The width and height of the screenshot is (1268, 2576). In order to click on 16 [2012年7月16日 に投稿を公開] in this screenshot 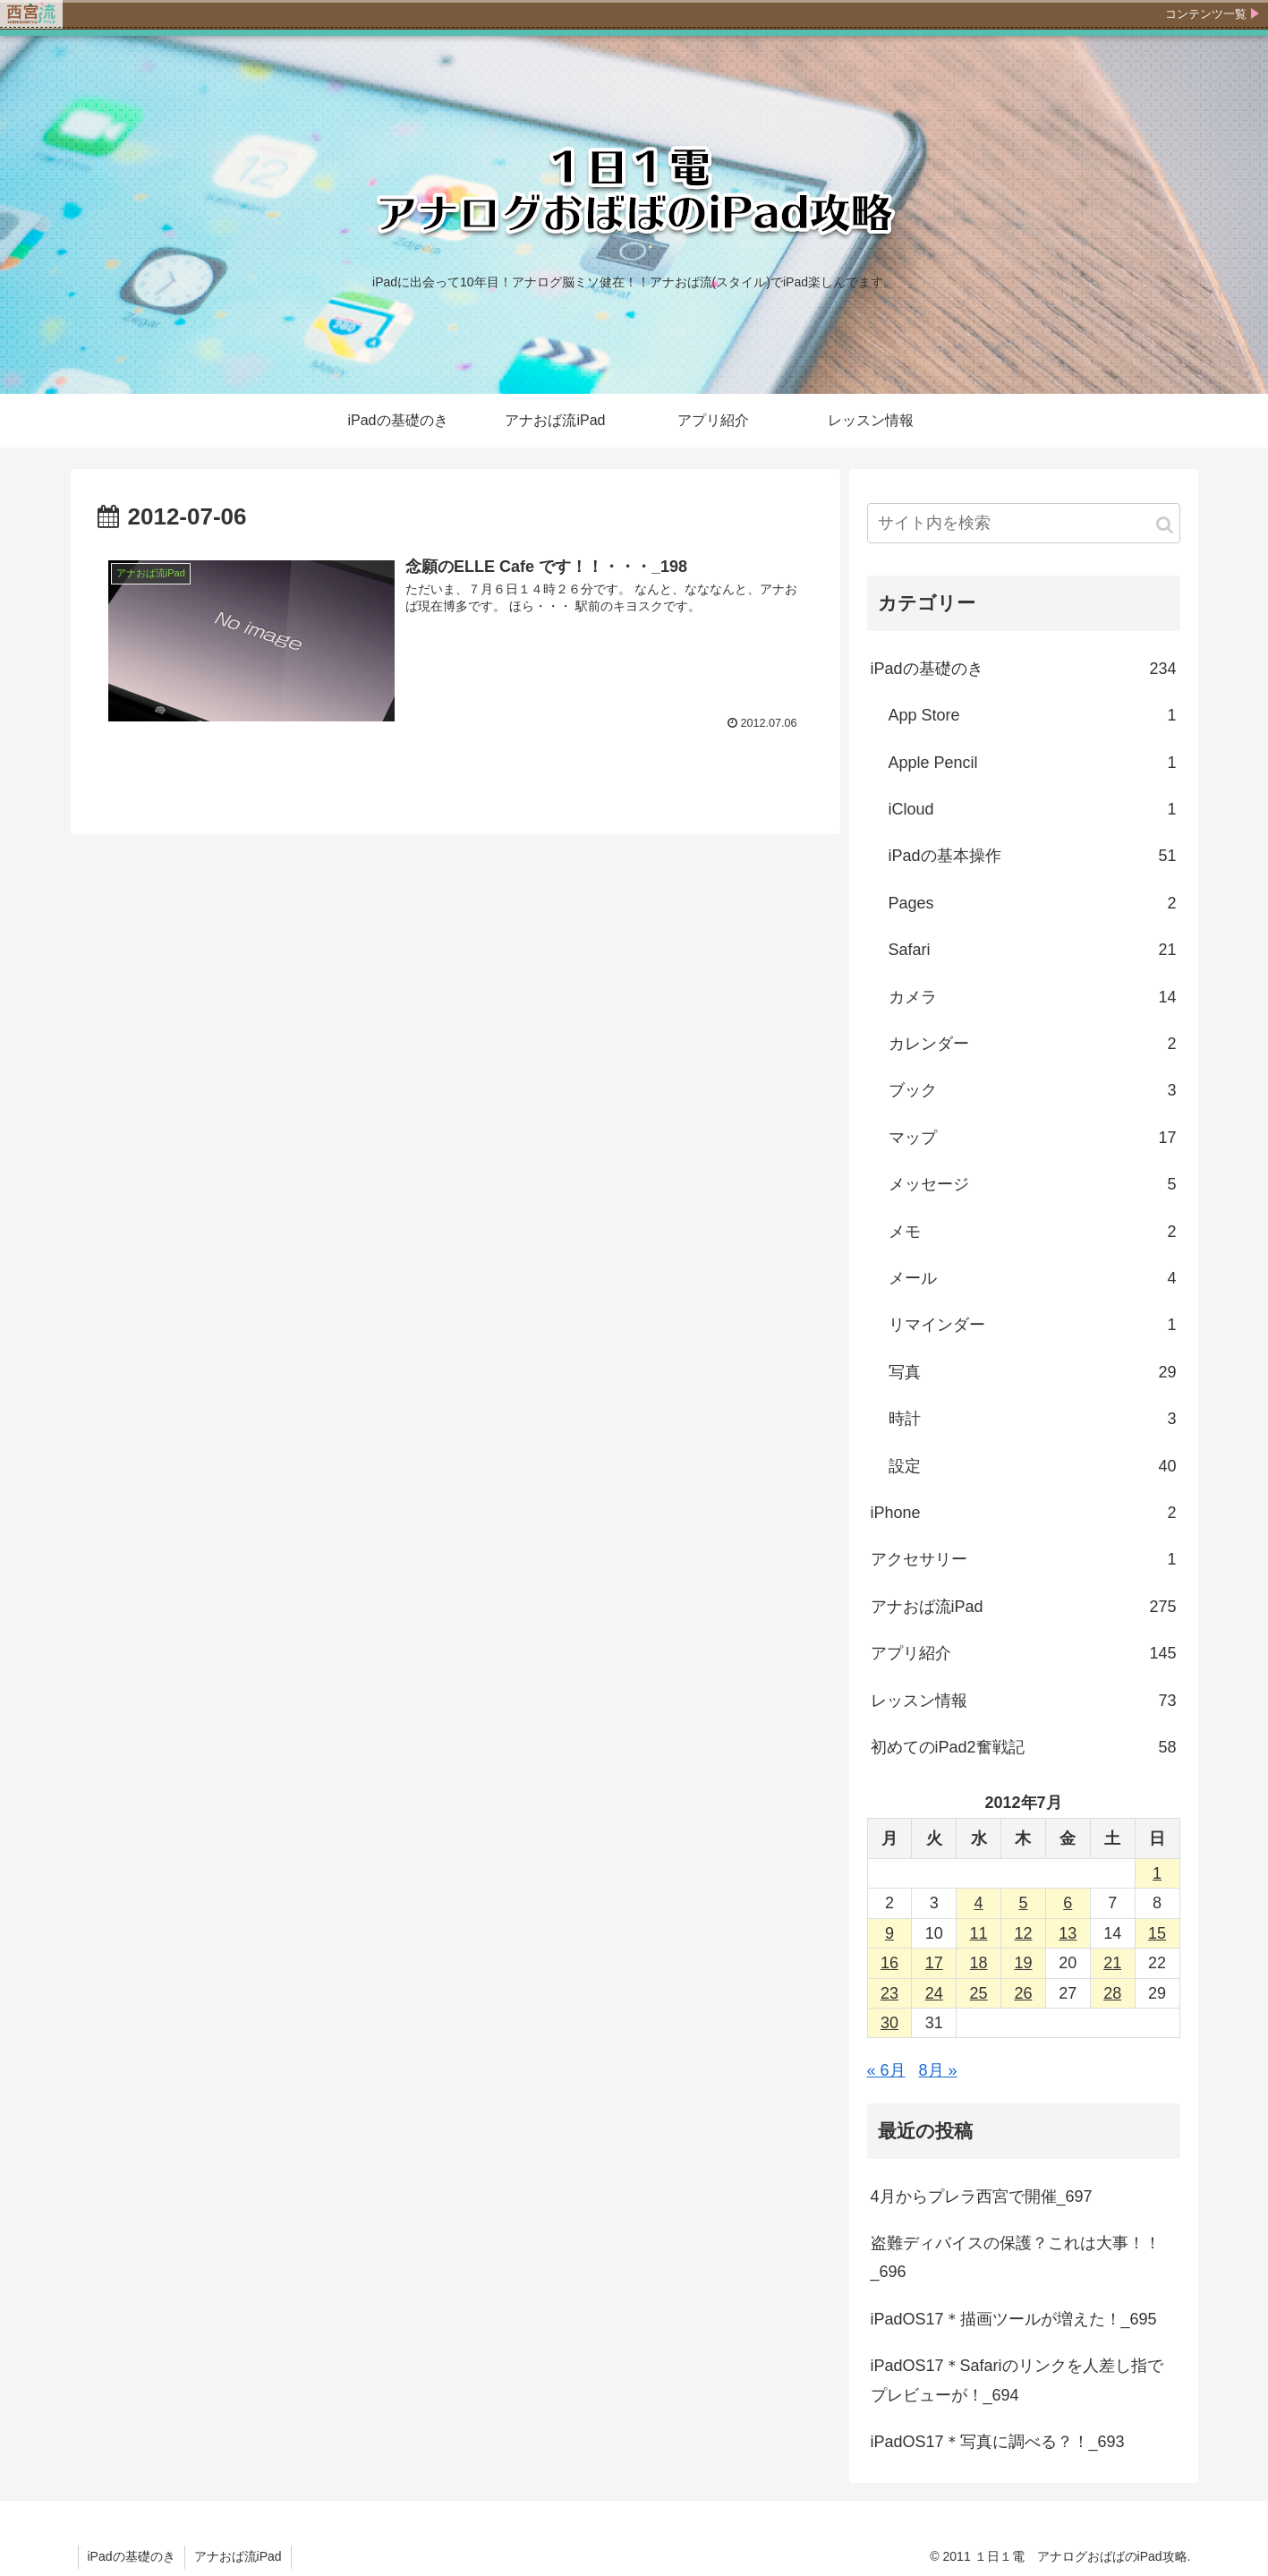, I will do `click(889, 1963)`.